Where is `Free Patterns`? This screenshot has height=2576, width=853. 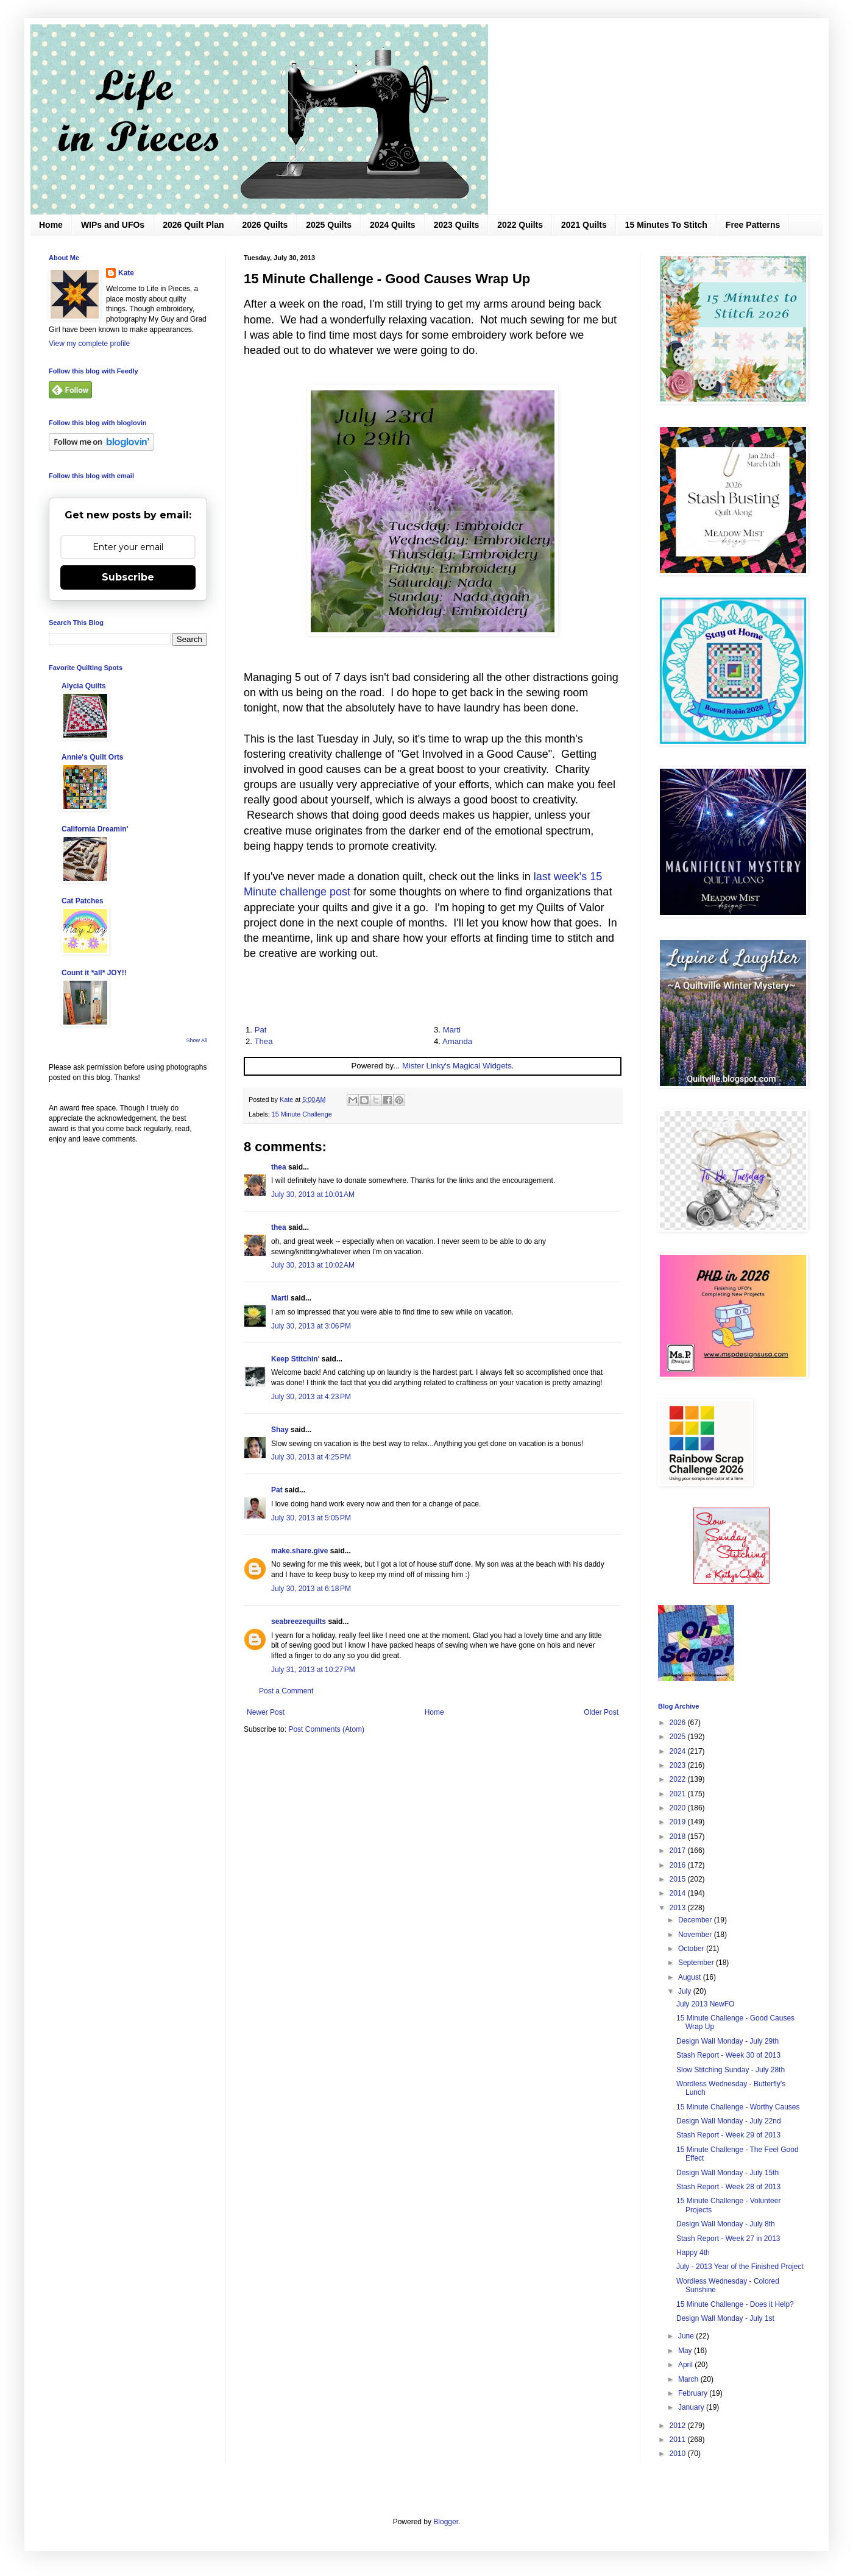 Free Patterns is located at coordinates (753, 225).